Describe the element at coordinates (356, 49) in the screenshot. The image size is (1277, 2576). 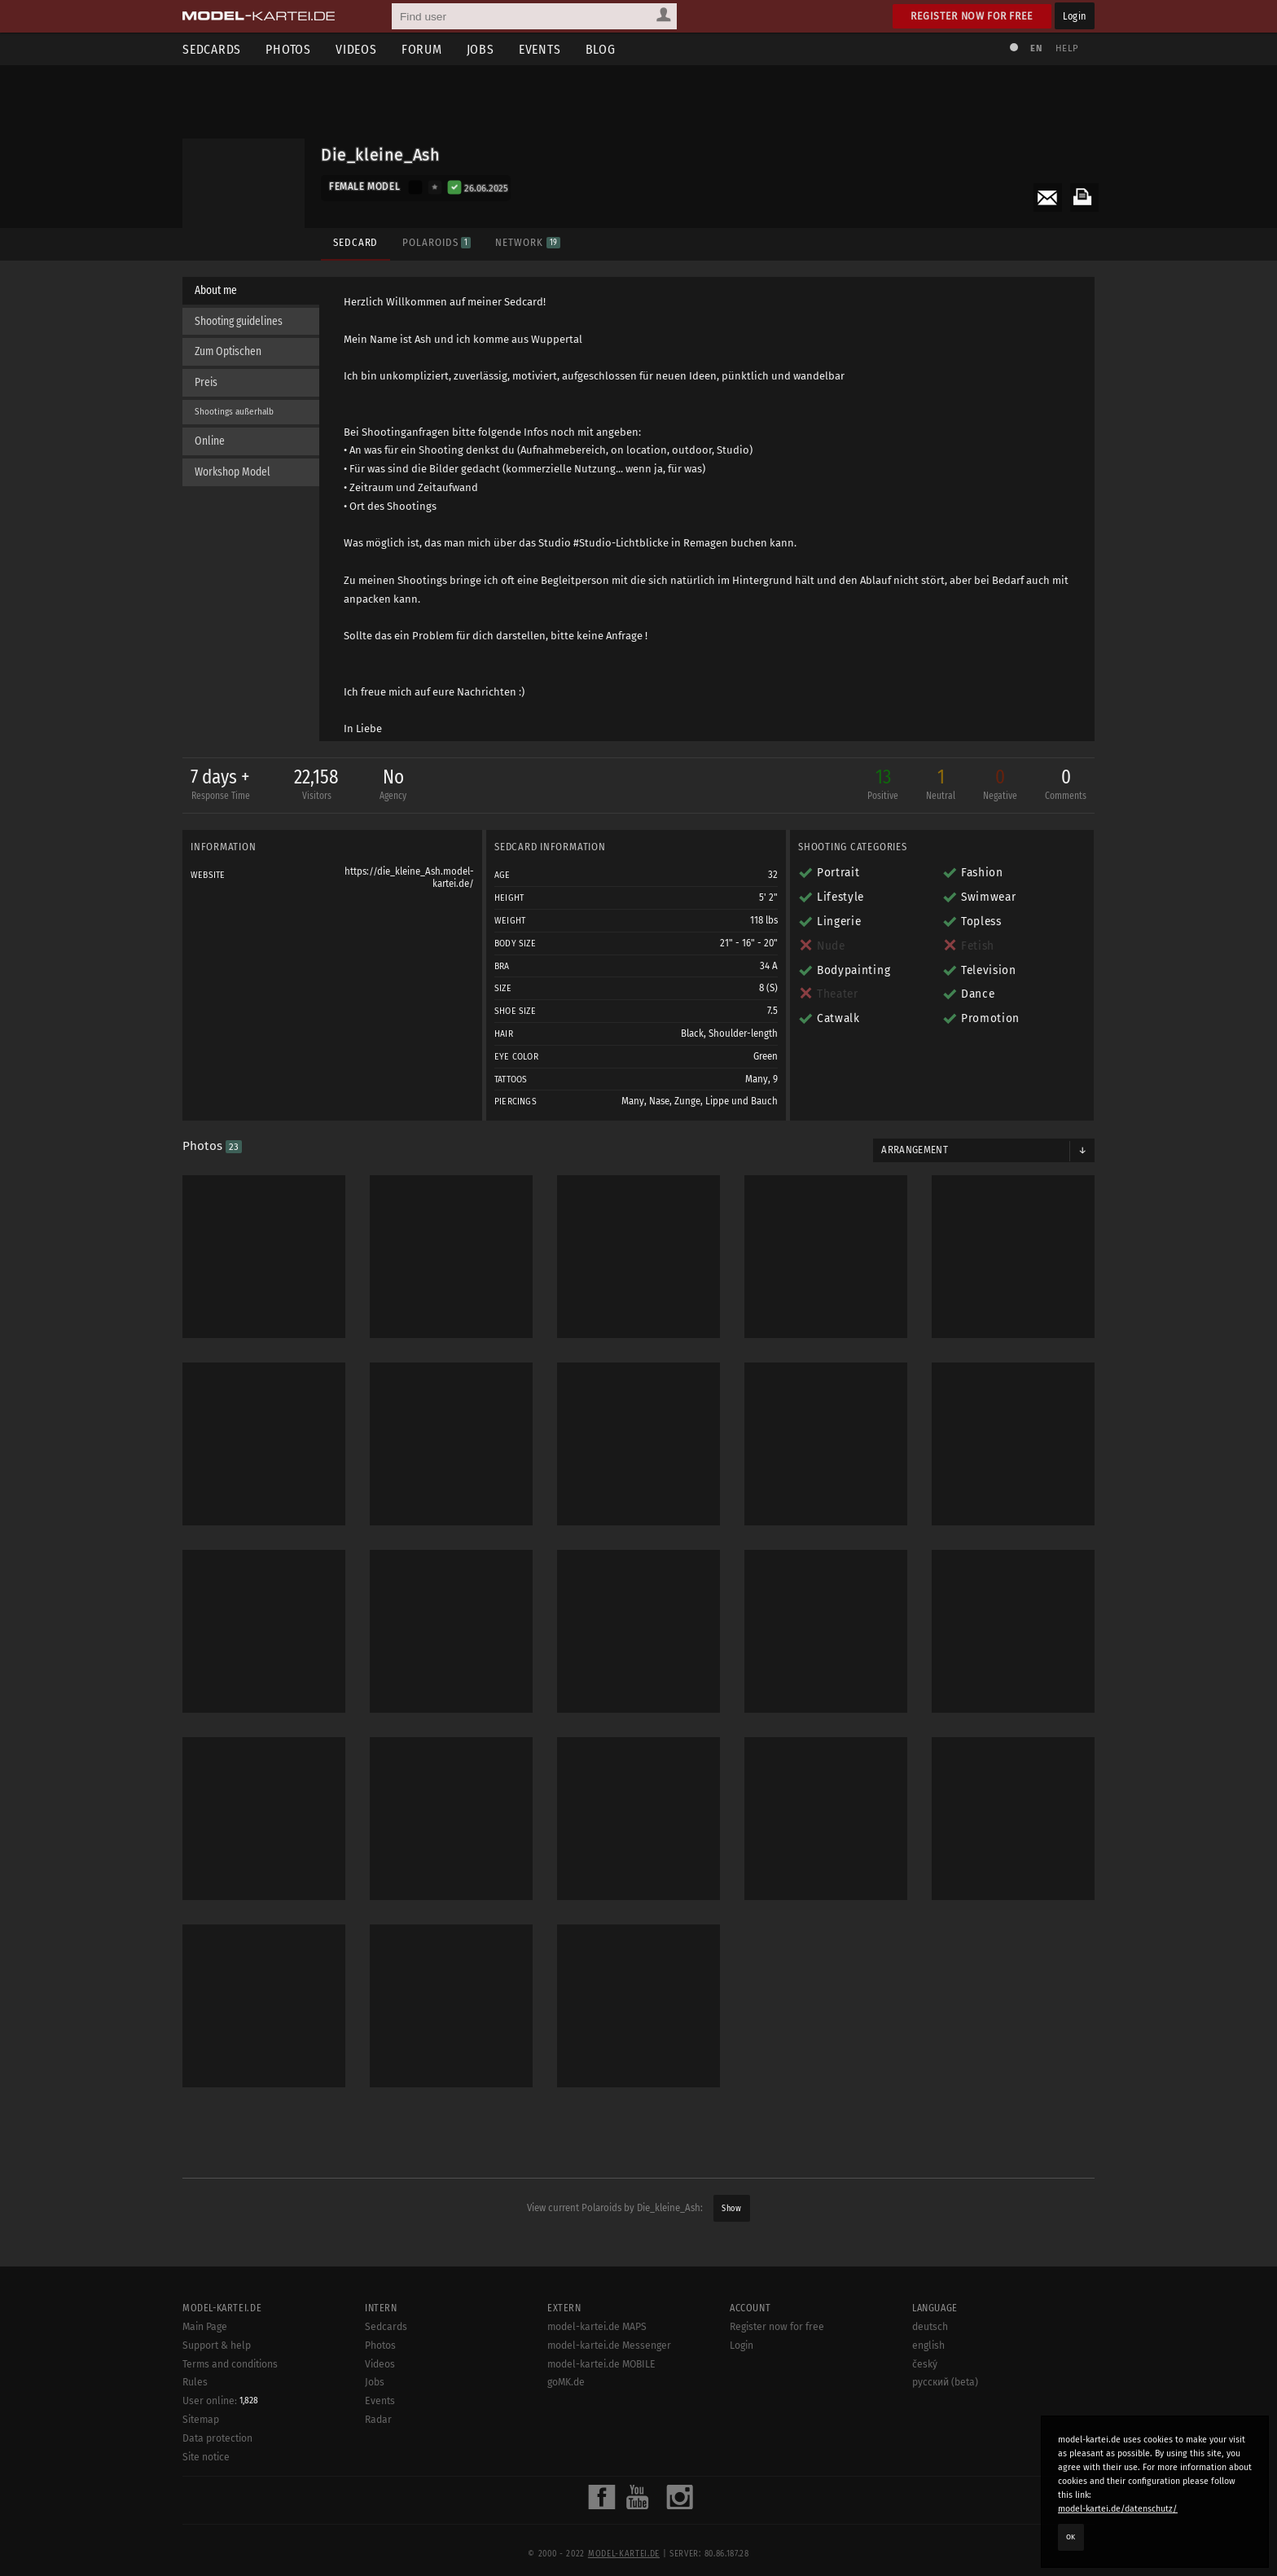
I see `Videos` at that location.